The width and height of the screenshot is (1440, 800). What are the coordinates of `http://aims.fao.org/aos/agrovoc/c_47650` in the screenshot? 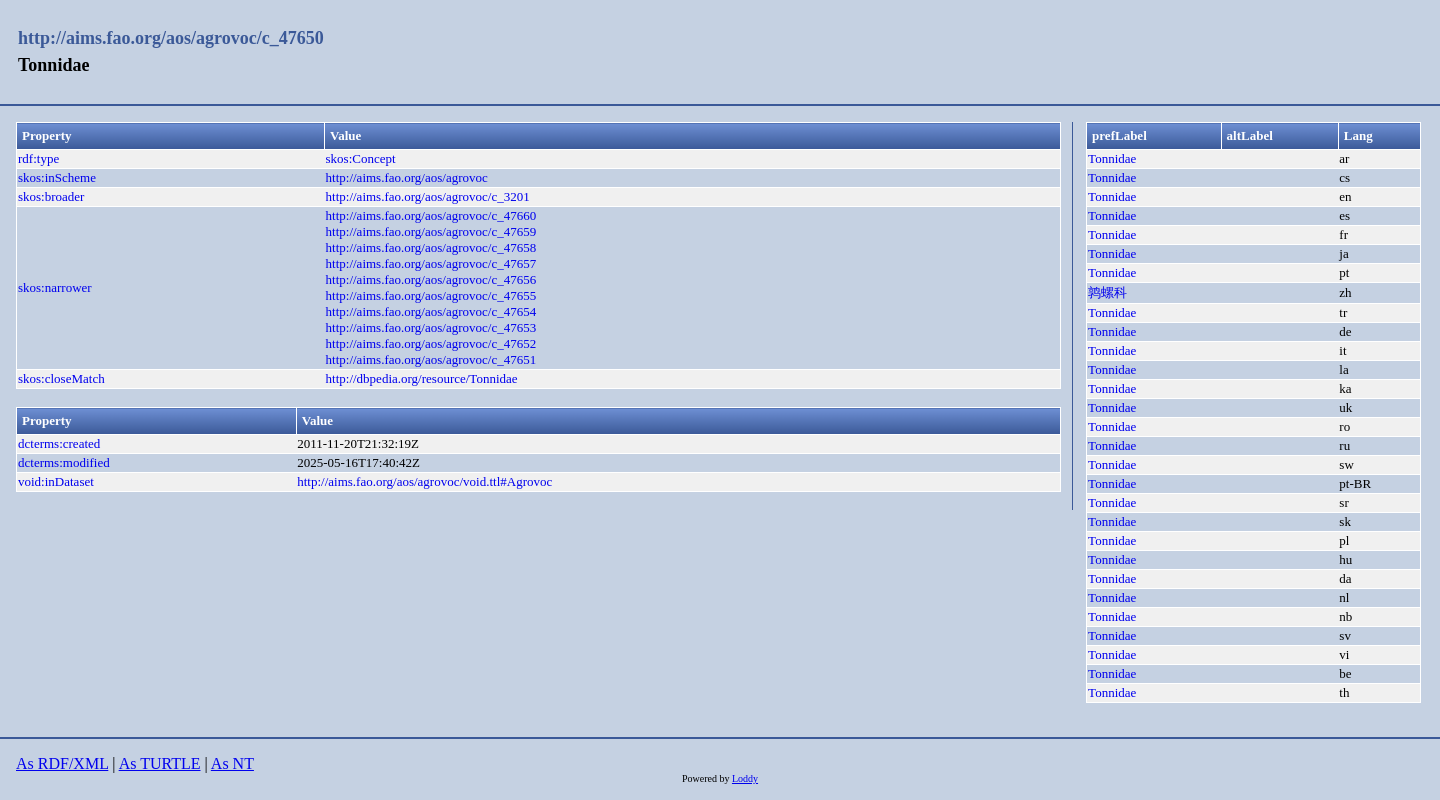 It's located at (171, 38).